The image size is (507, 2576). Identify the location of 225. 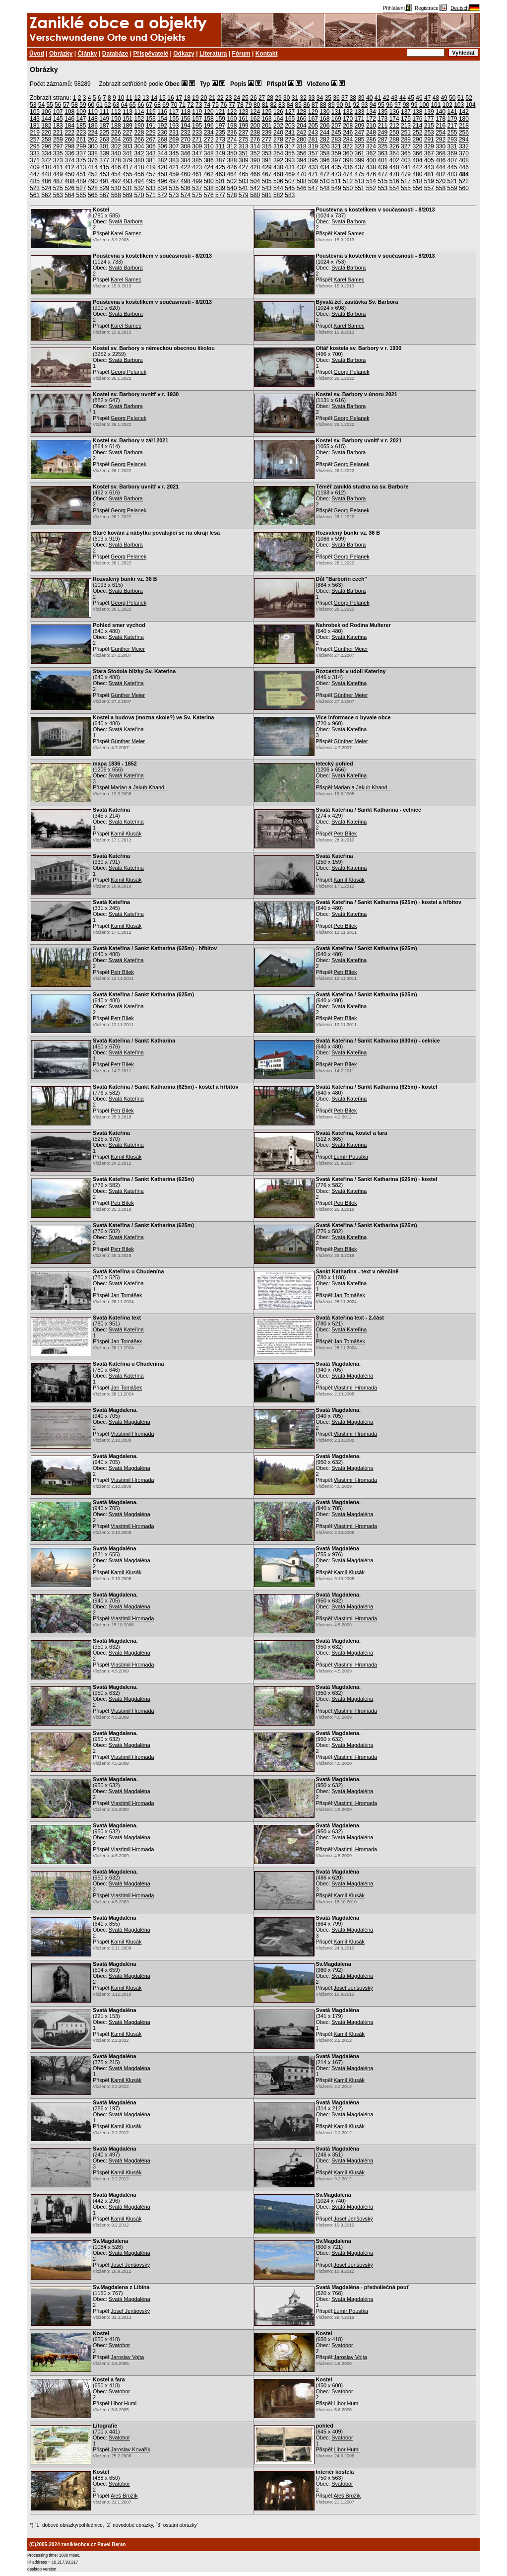
(104, 132).